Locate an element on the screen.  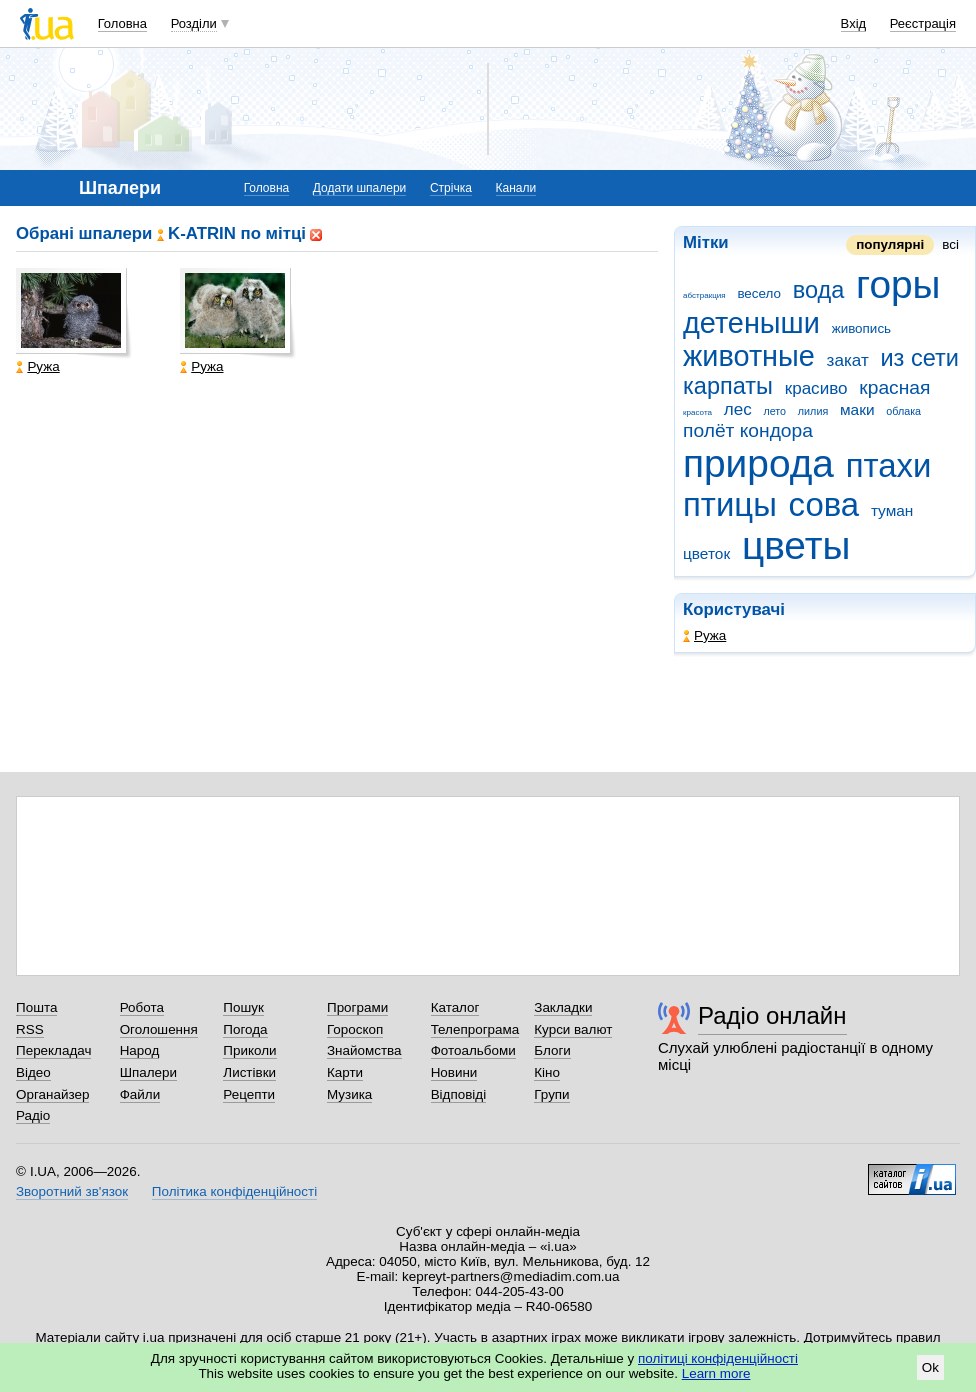
Ружа is located at coordinates (704, 635).